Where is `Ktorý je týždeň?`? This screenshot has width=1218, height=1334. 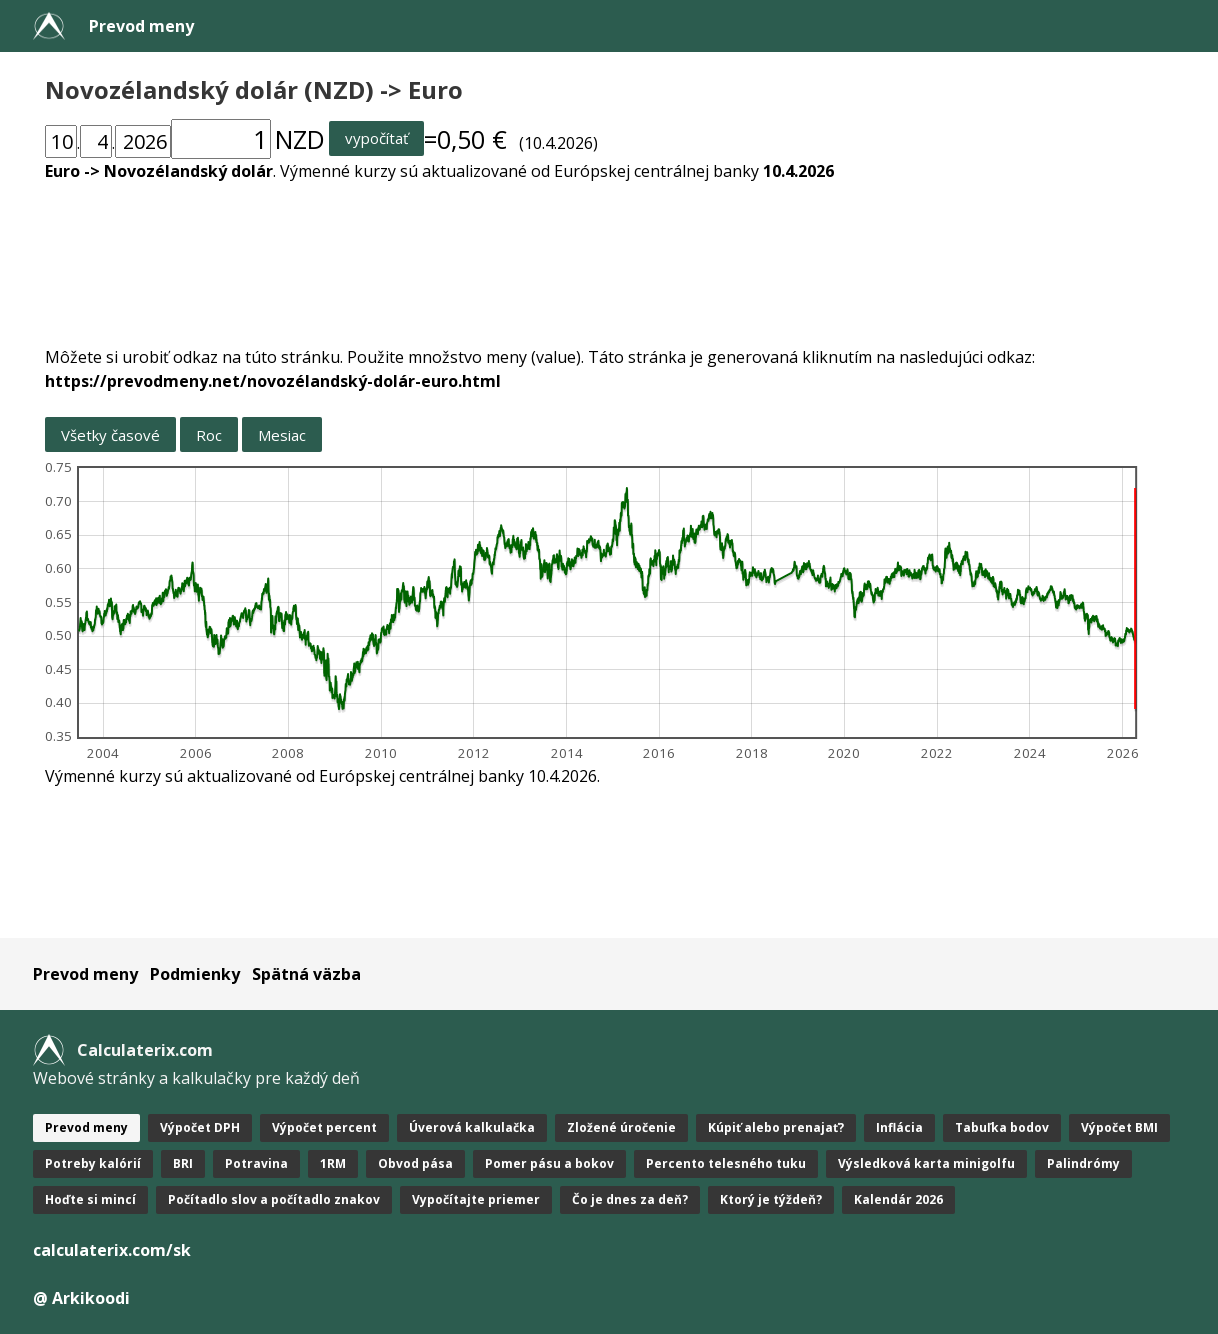 Ktorý je týždeň? is located at coordinates (771, 1199).